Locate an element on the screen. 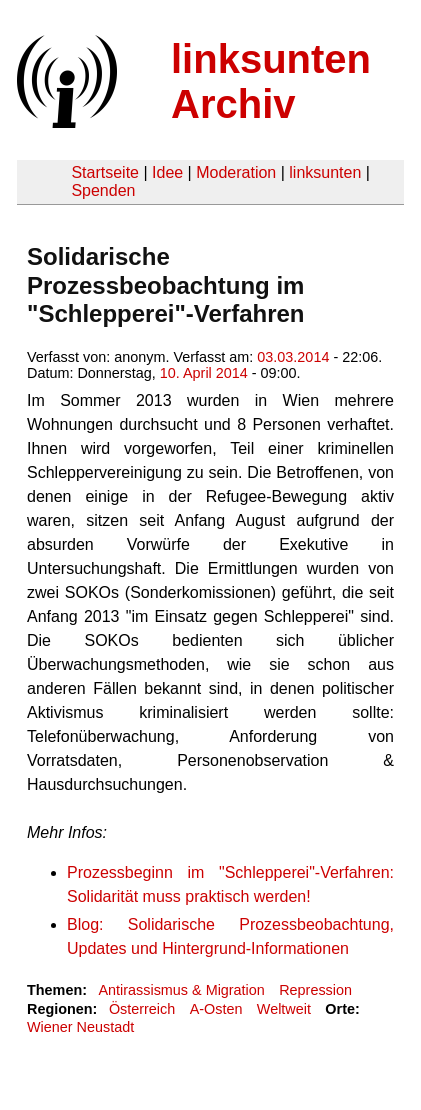 This screenshot has width=421, height=1110. Wiener Neustadt is located at coordinates (80, 1027).